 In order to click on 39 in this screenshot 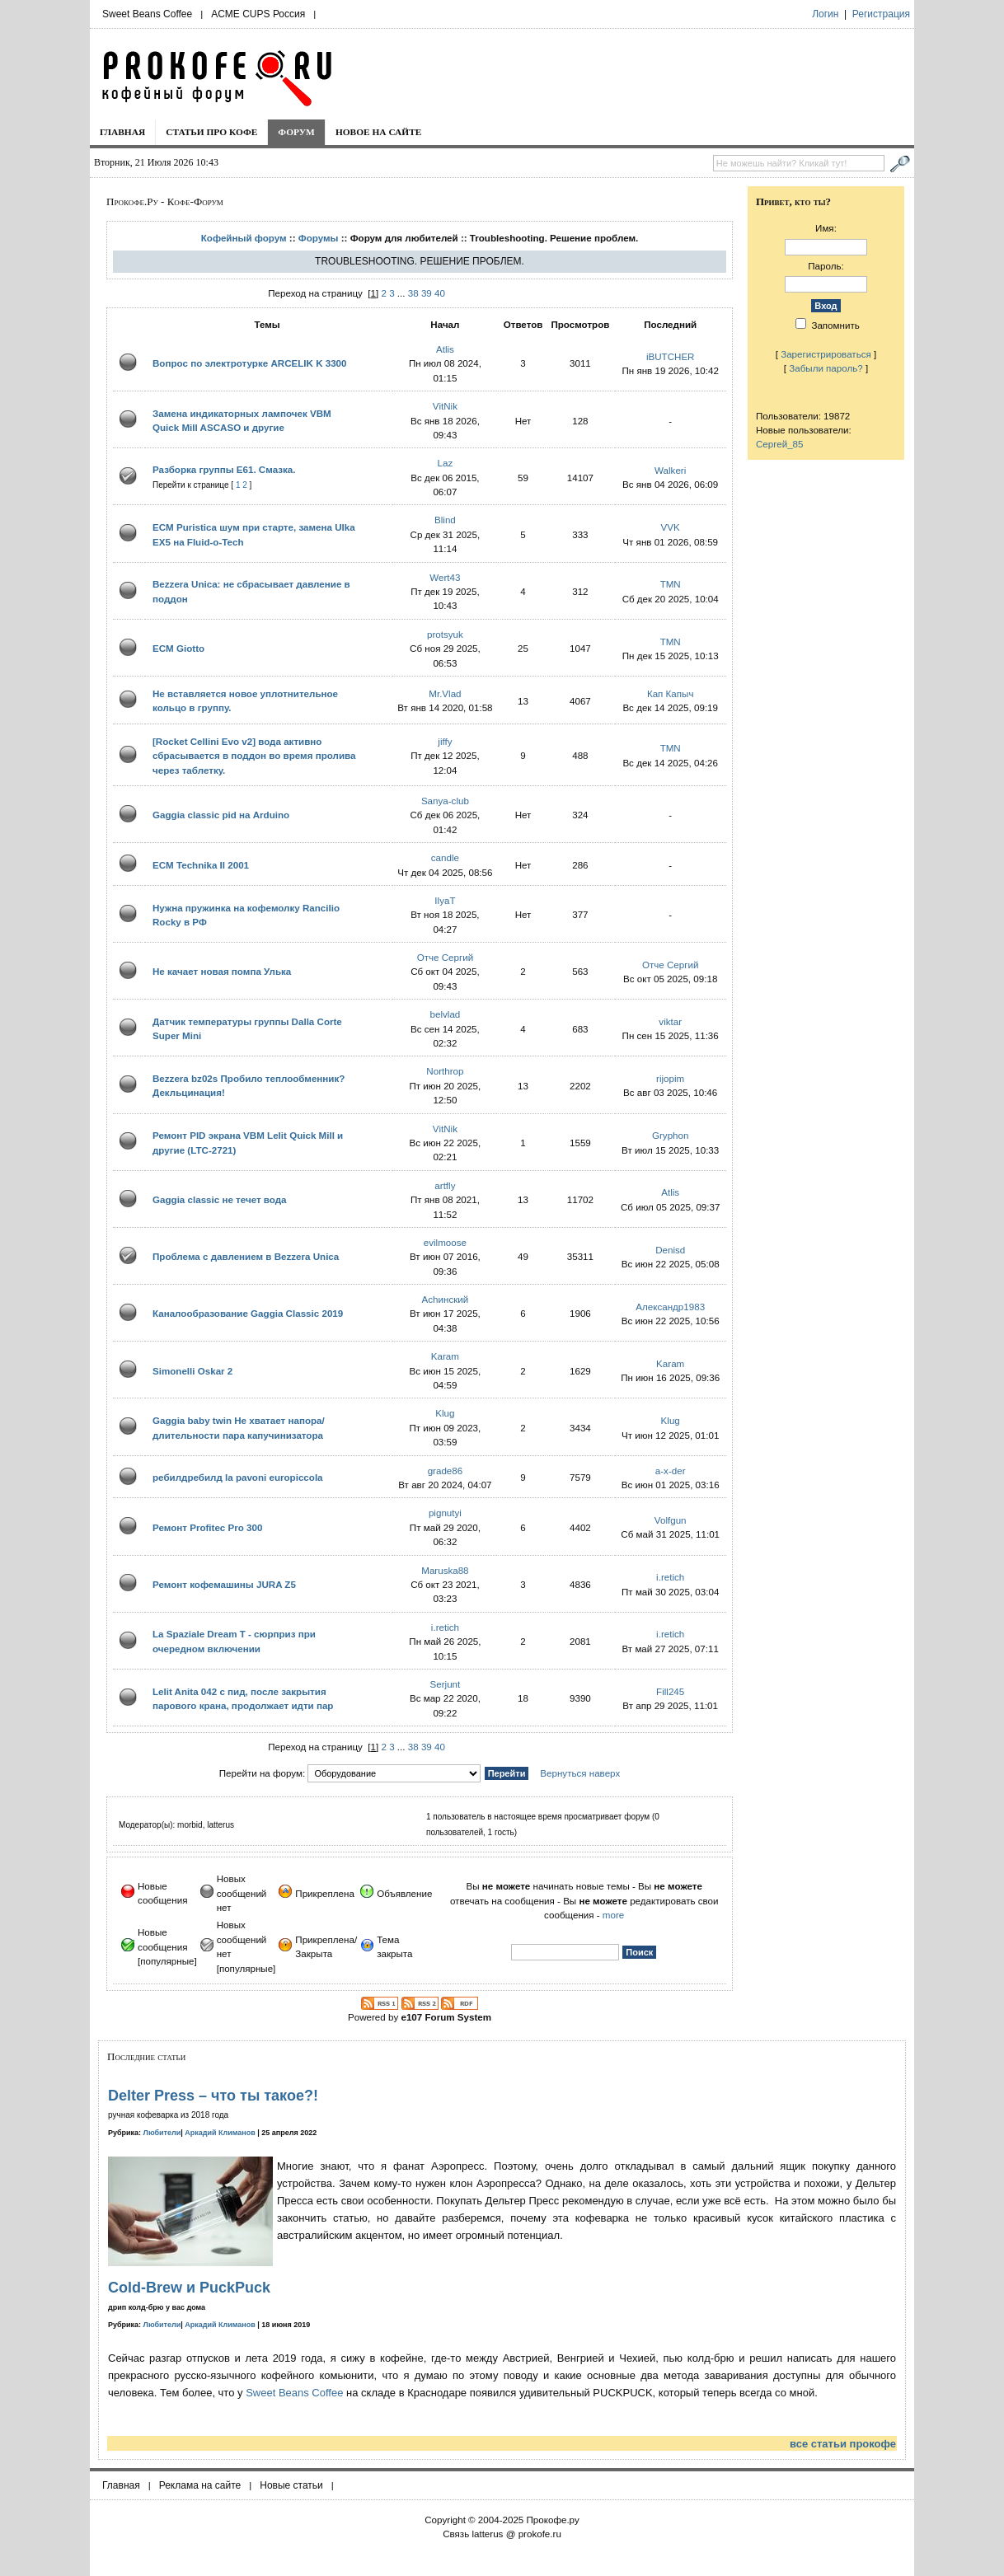, I will do `click(426, 293)`.